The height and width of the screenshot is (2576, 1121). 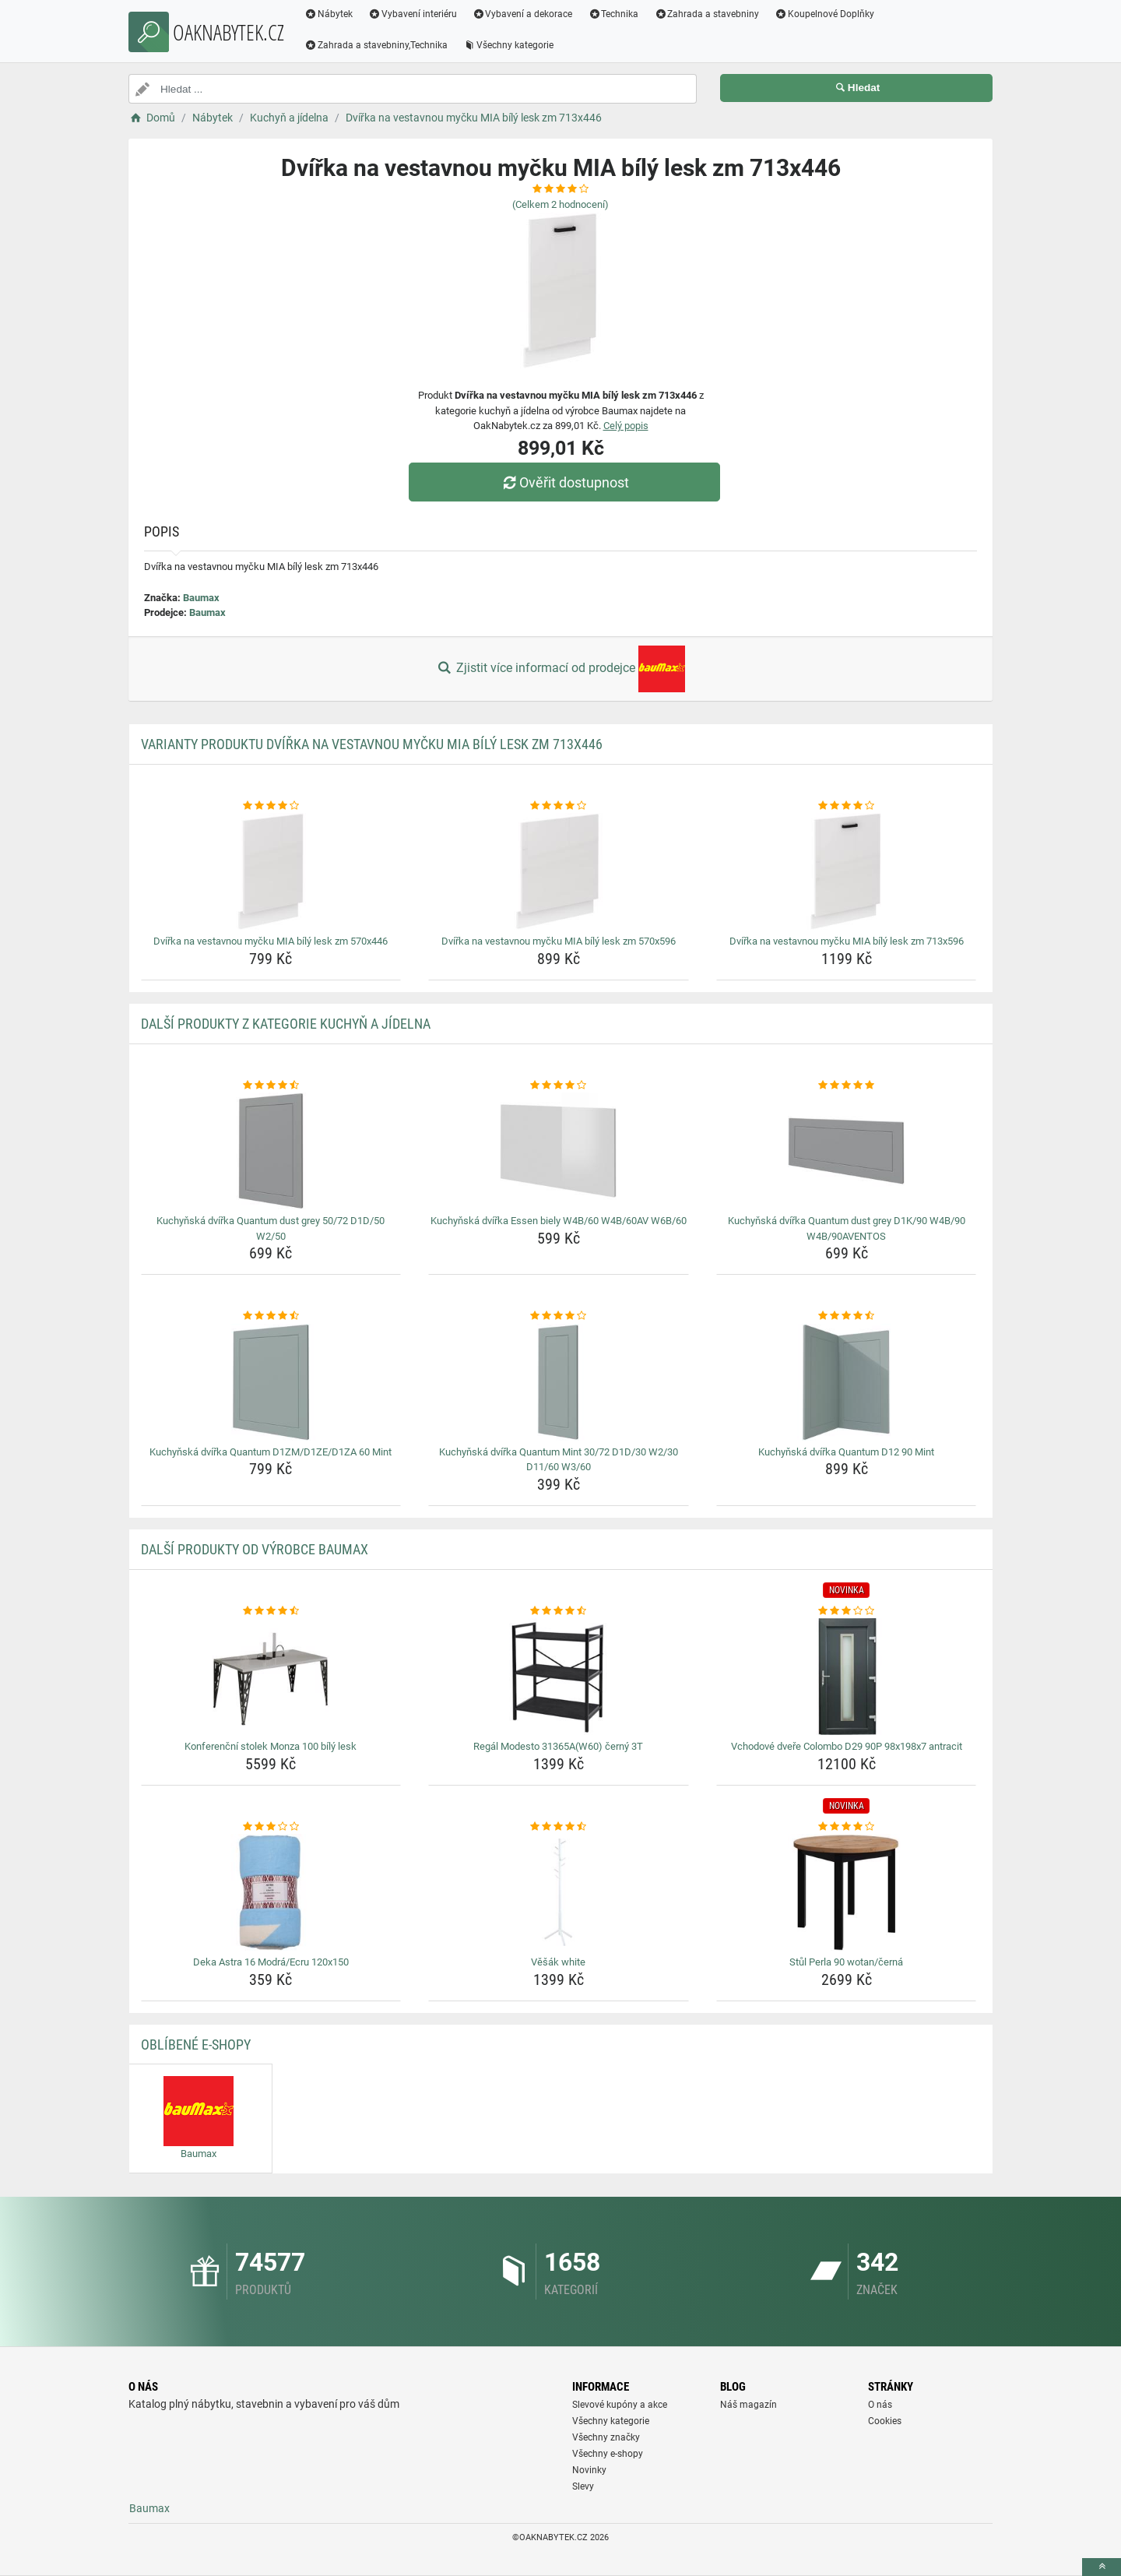 I want to click on [konferencni-stolek-monza-100-bily-lesk-img], so click(x=271, y=1676).